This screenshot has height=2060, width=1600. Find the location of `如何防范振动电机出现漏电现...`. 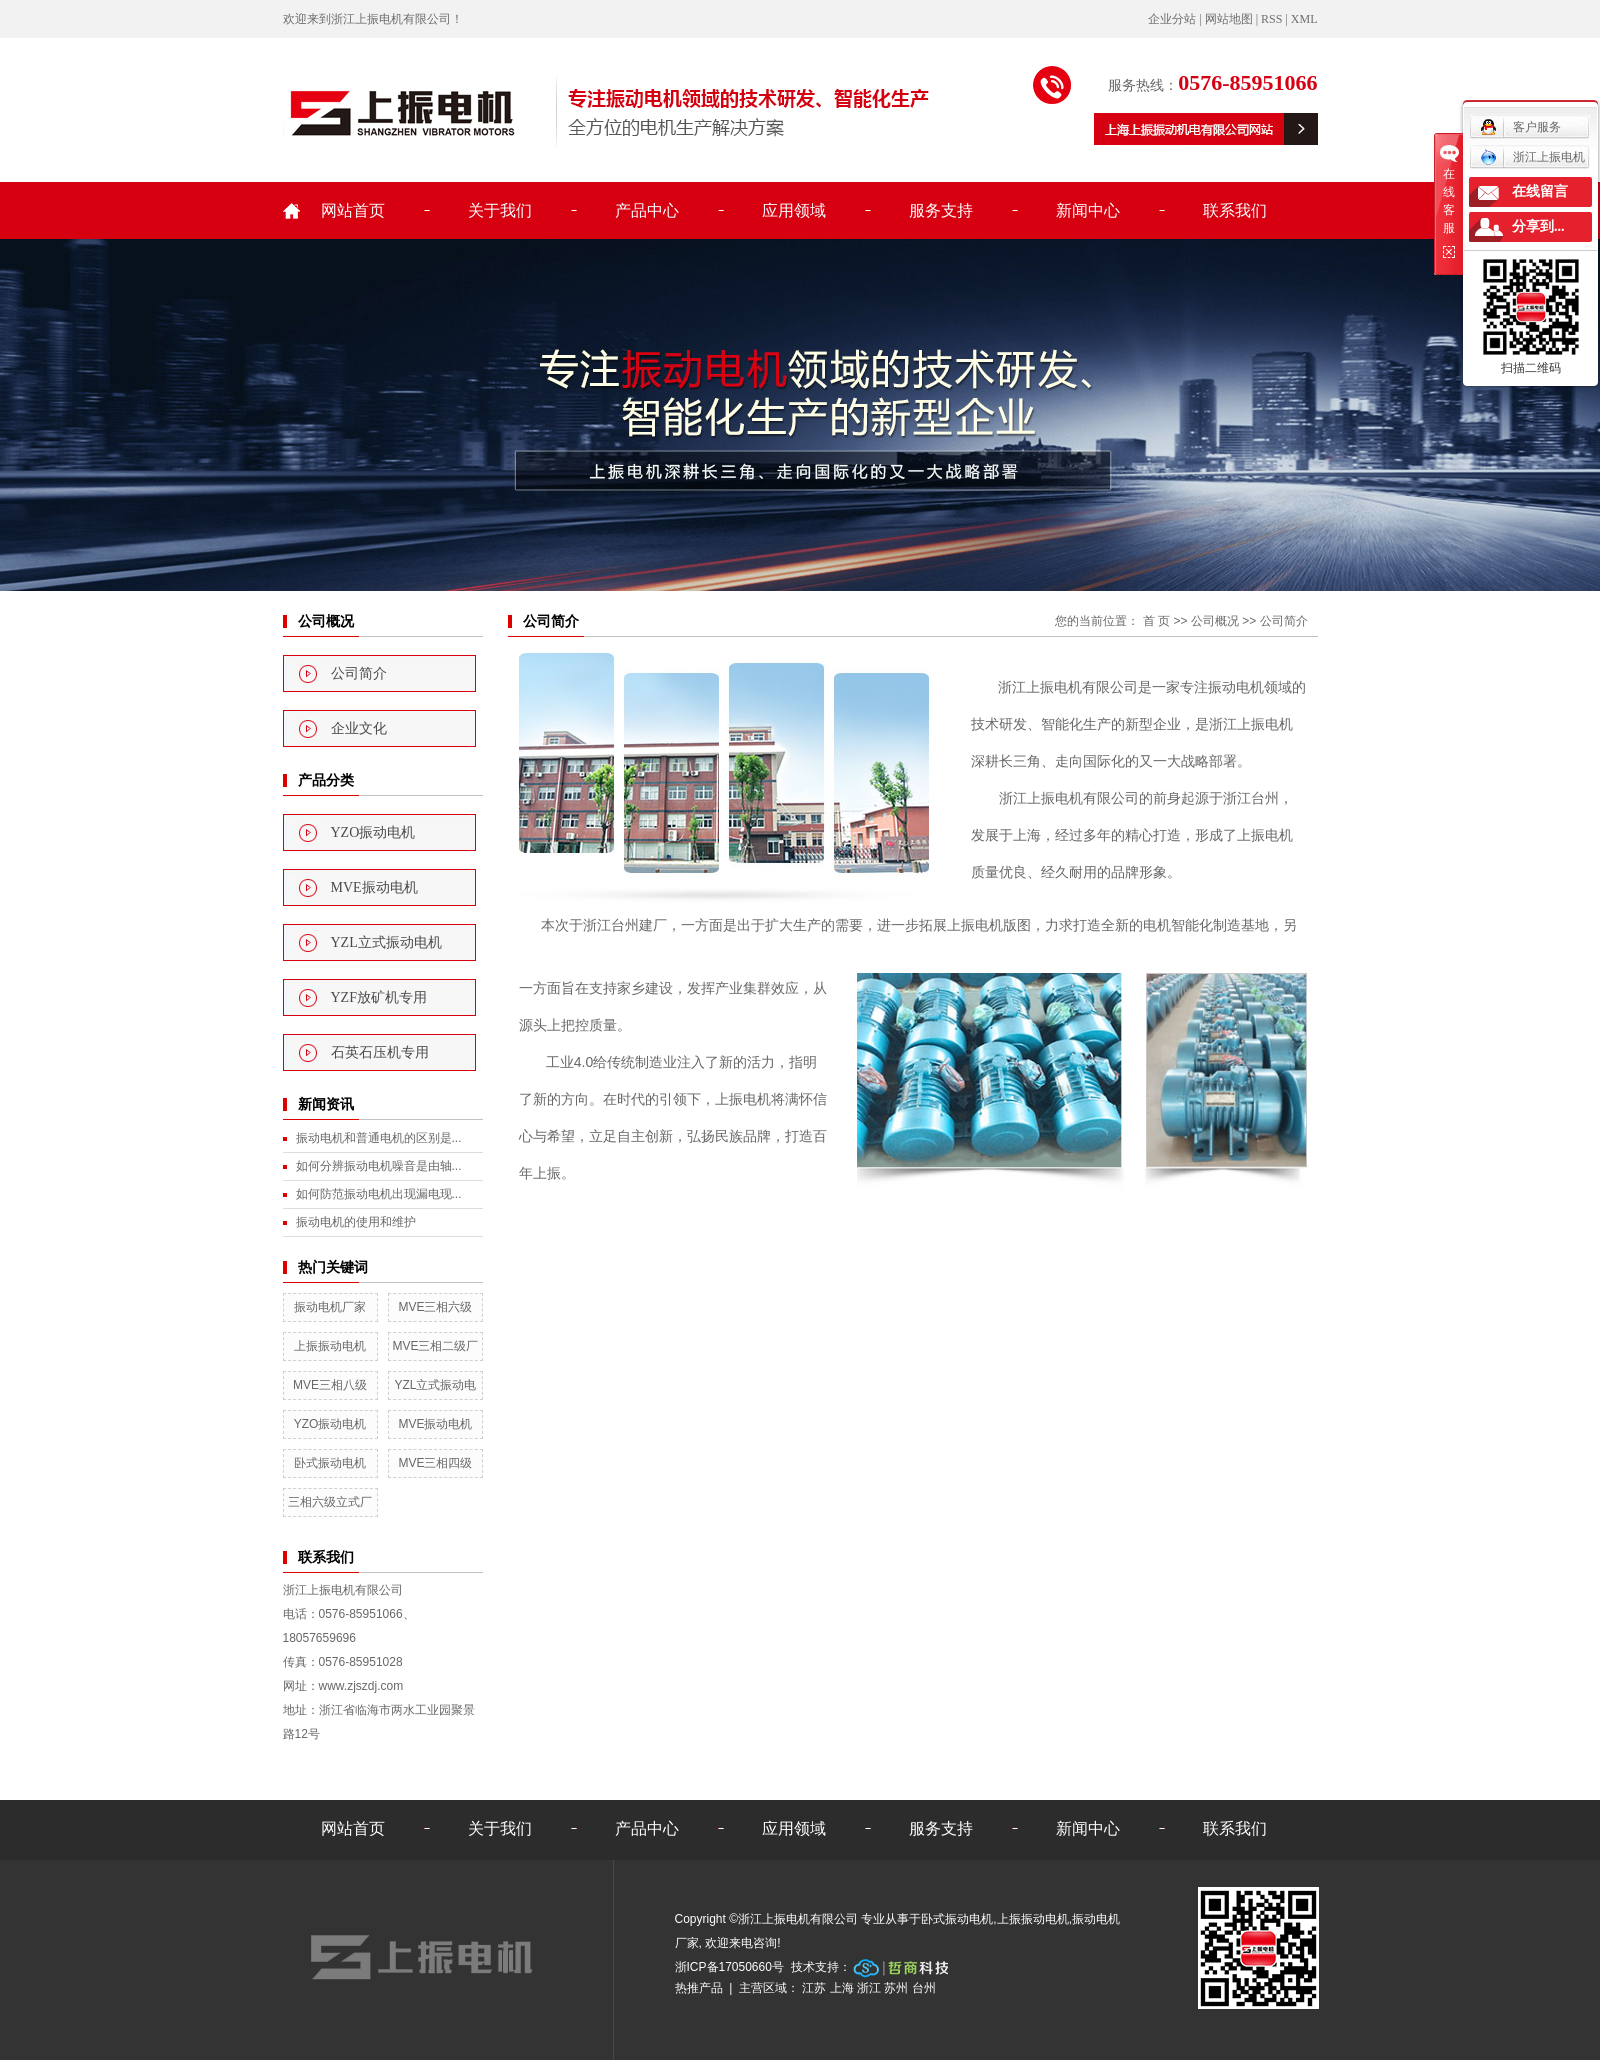

如何防范振动电机出现漏电现... is located at coordinates (379, 1194).